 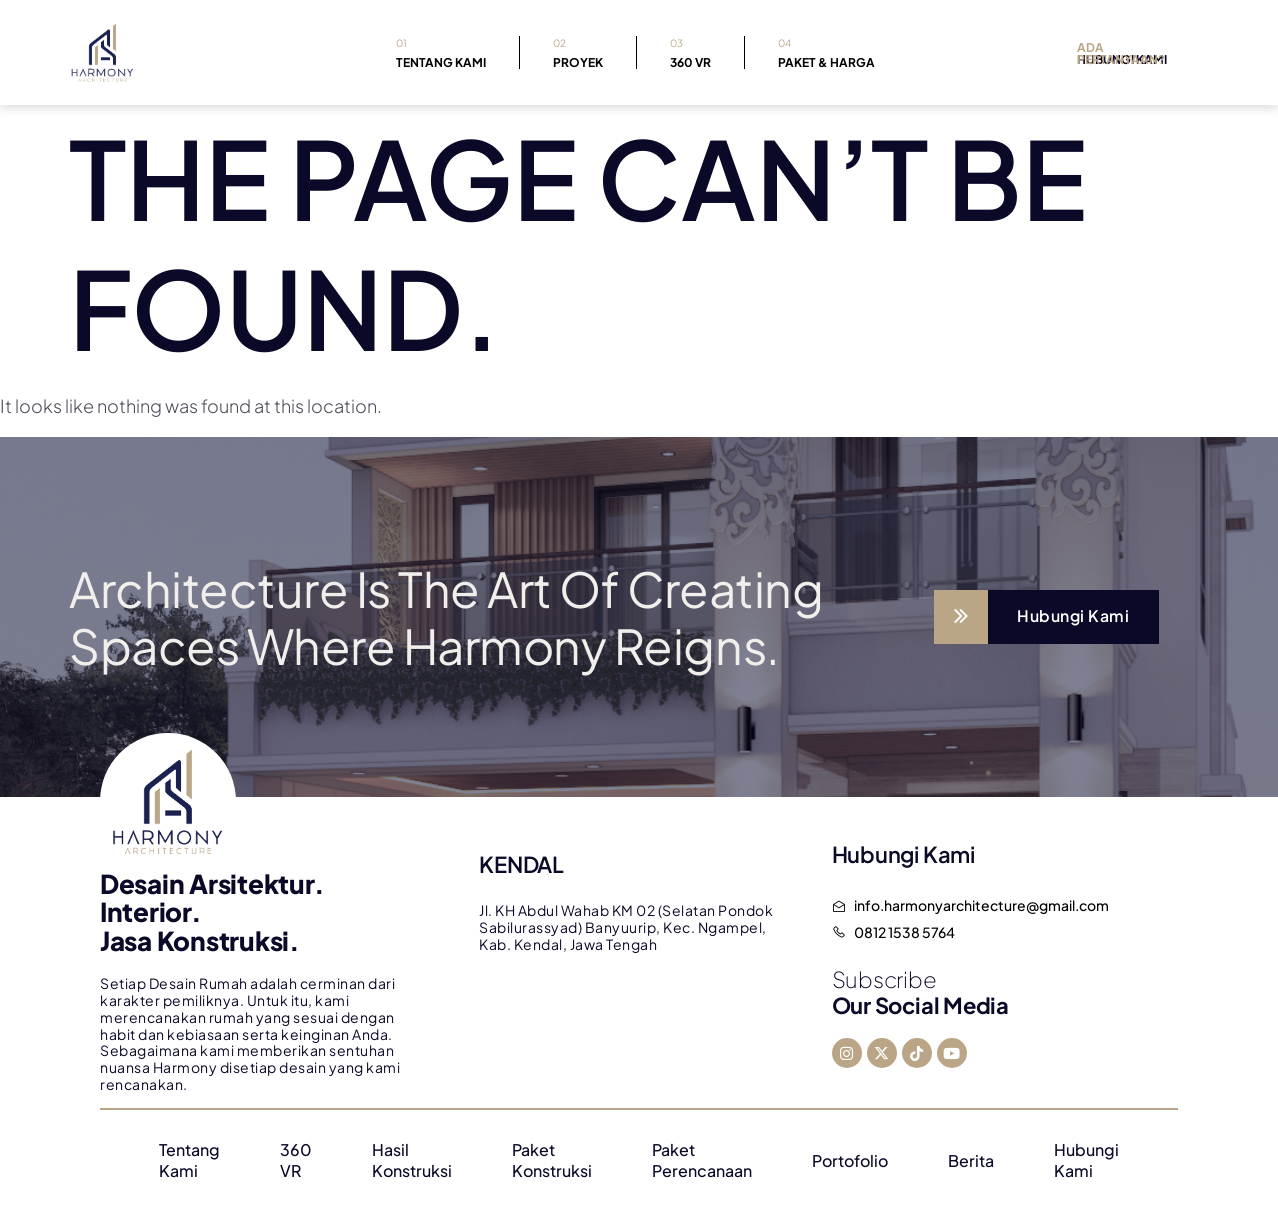 I want to click on Berita, so click(x=971, y=1160).